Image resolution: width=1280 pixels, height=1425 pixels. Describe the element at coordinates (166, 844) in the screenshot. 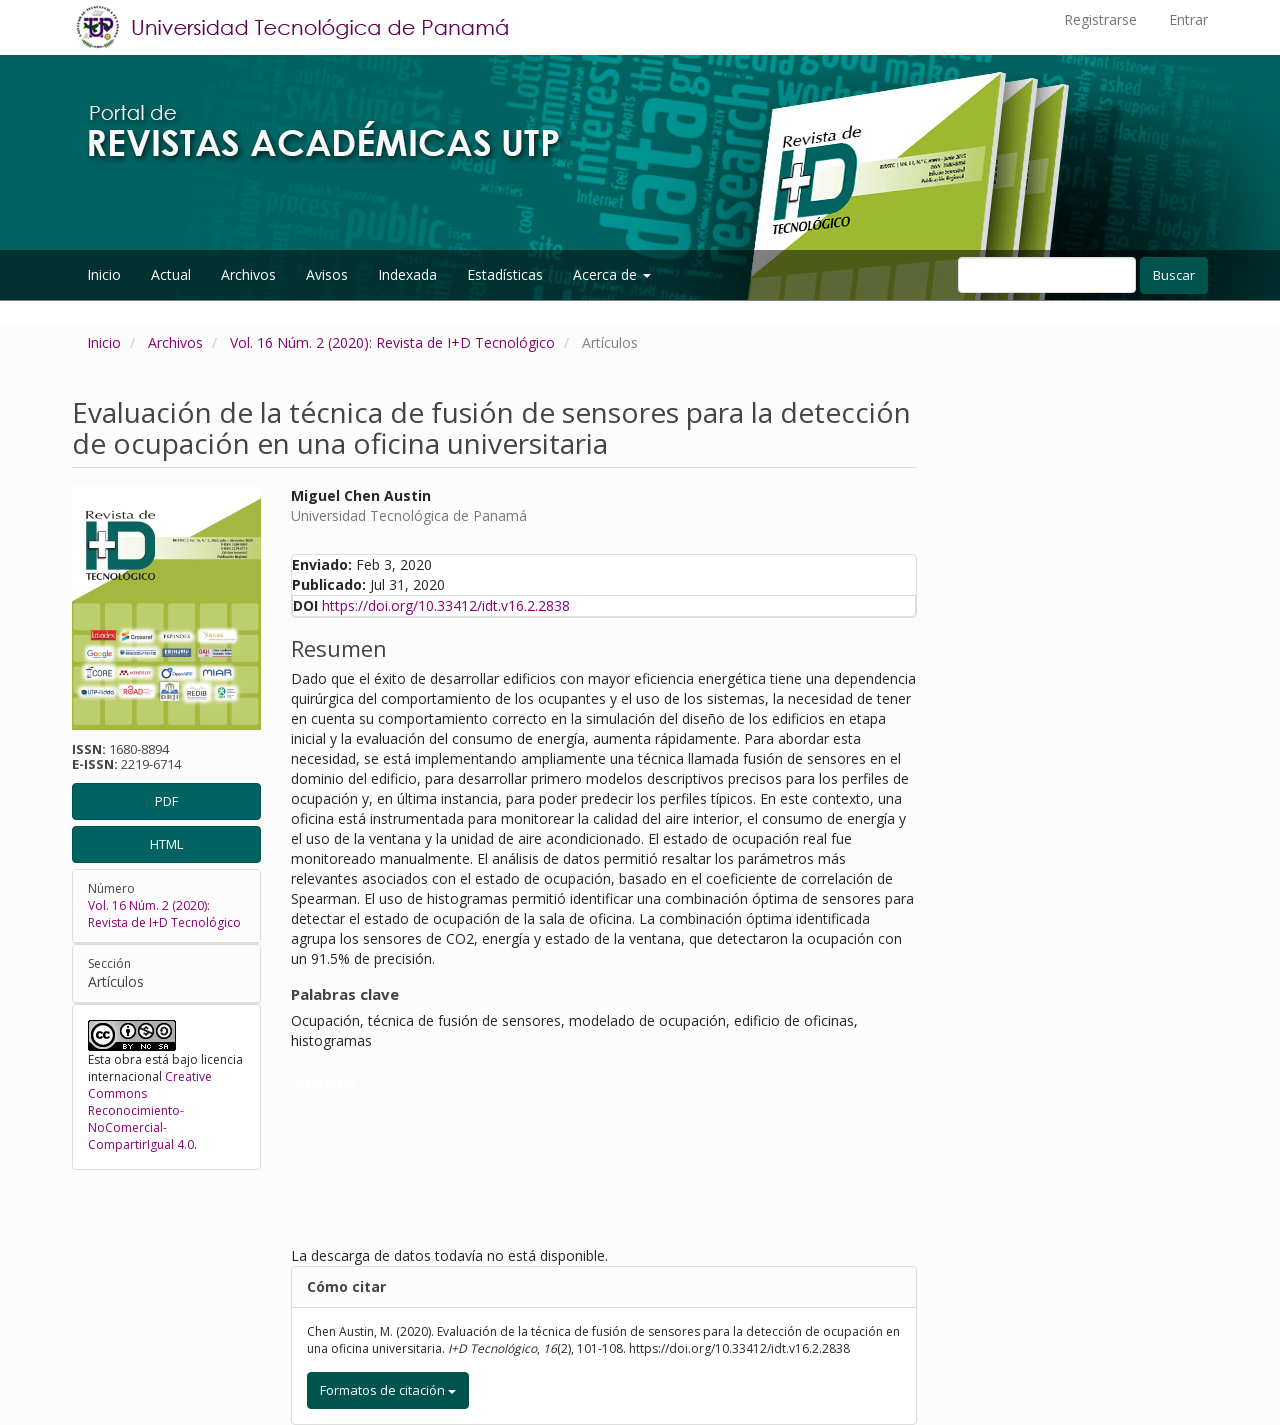

I see `HTML [button]` at that location.